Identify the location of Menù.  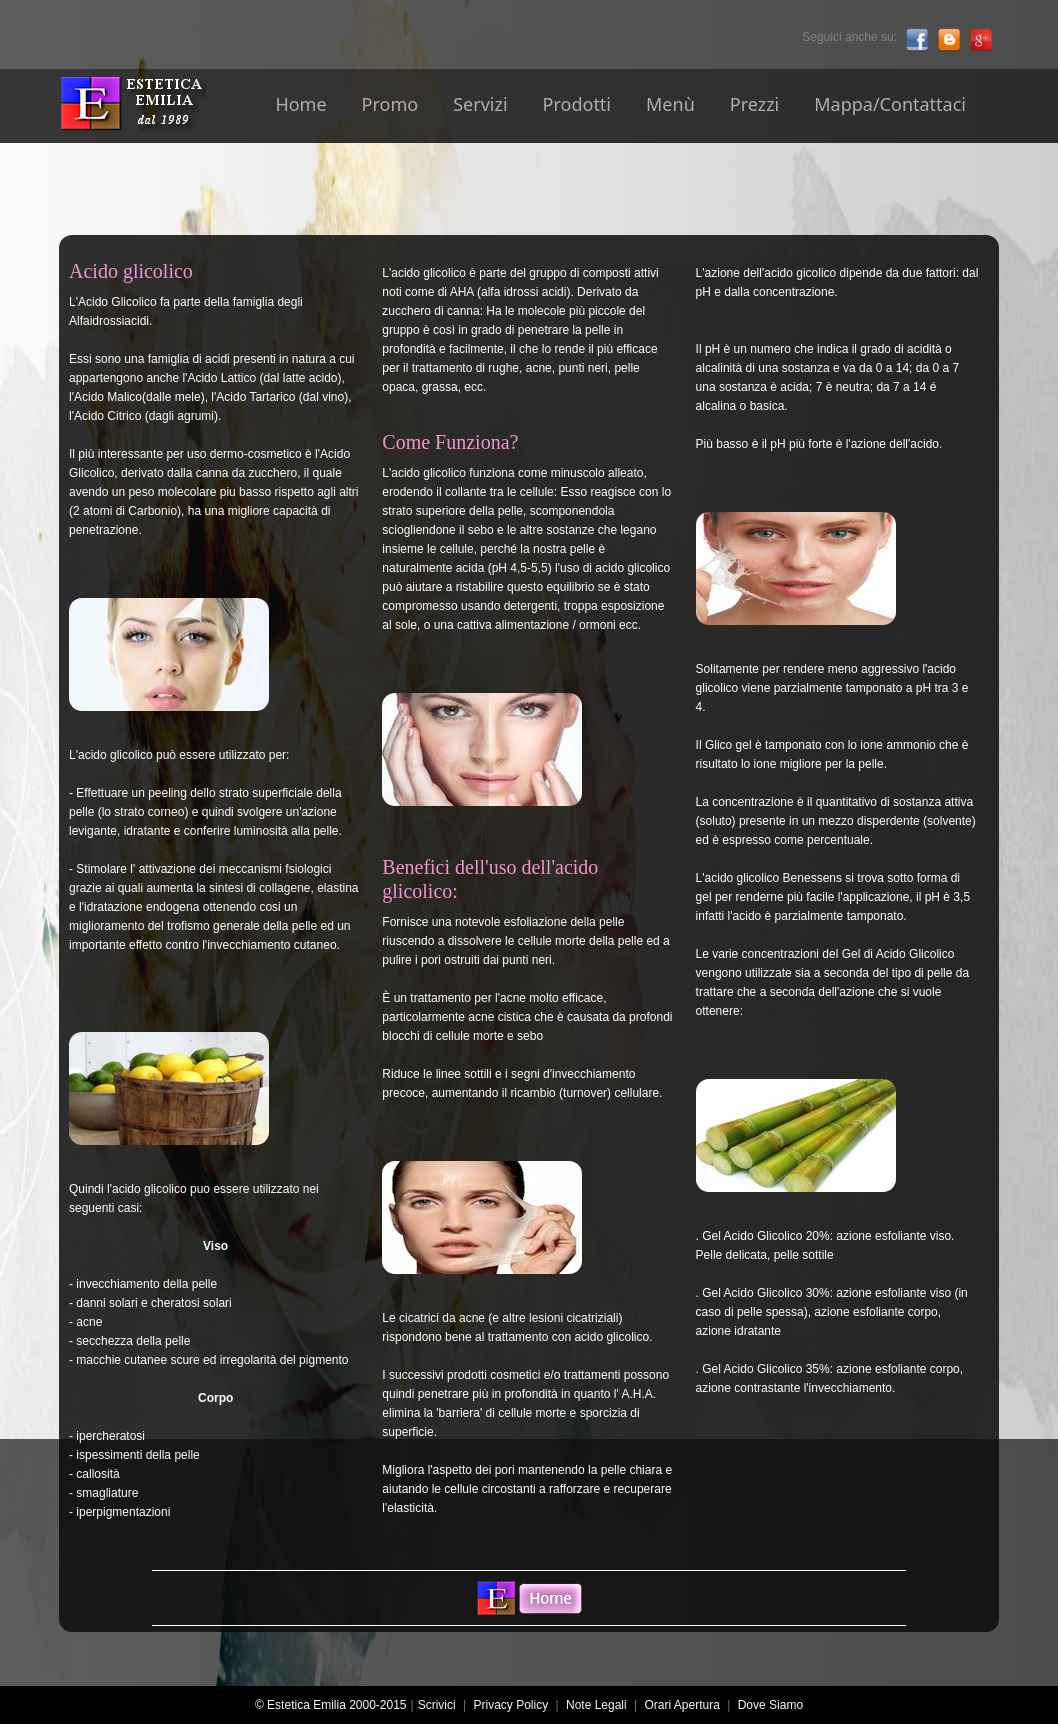
(670, 104).